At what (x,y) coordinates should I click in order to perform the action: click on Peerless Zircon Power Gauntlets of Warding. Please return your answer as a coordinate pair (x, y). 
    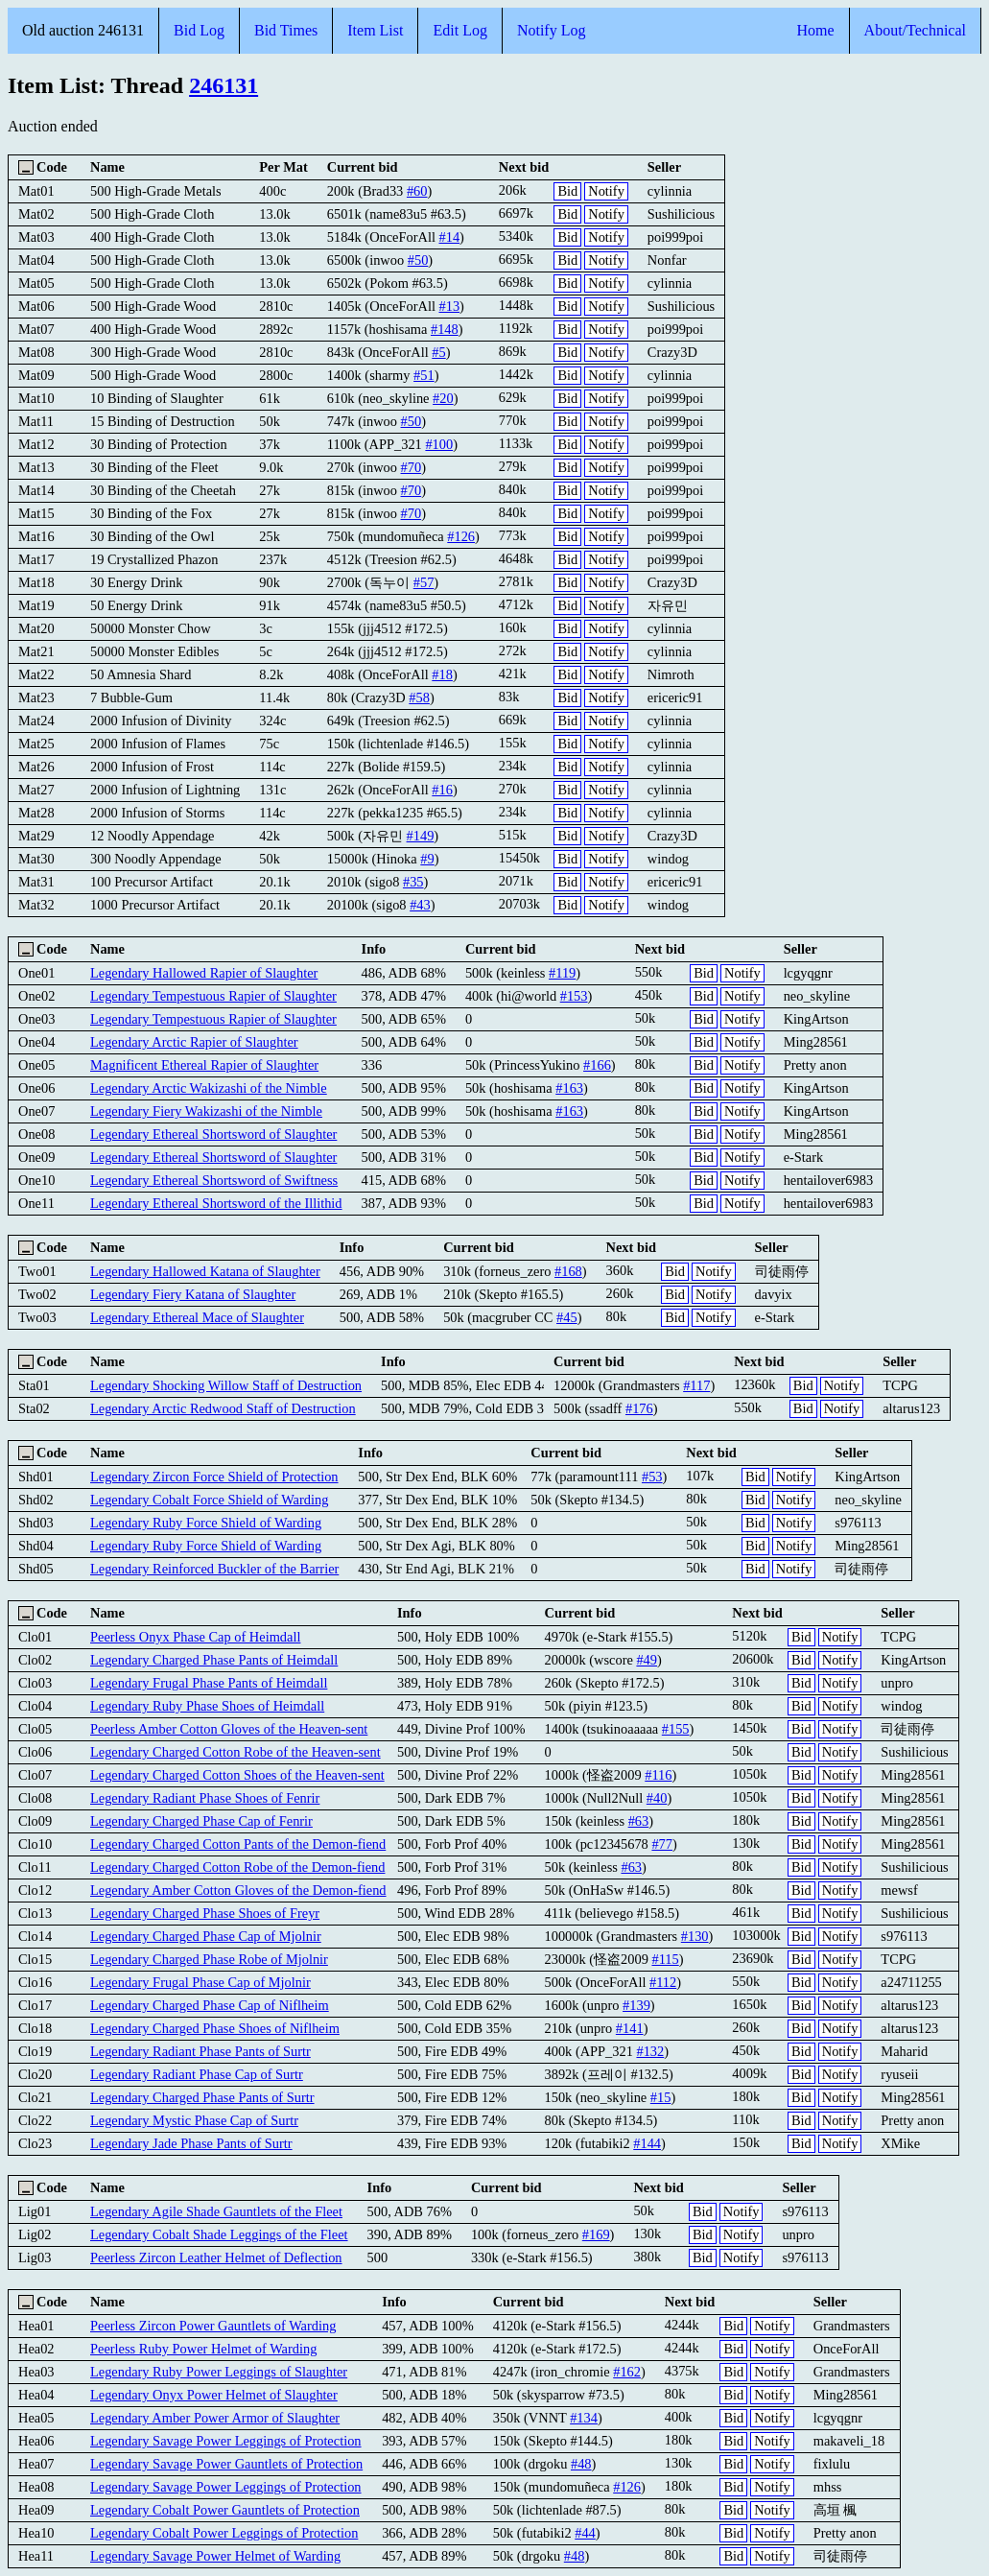
    Looking at the image, I should click on (213, 2325).